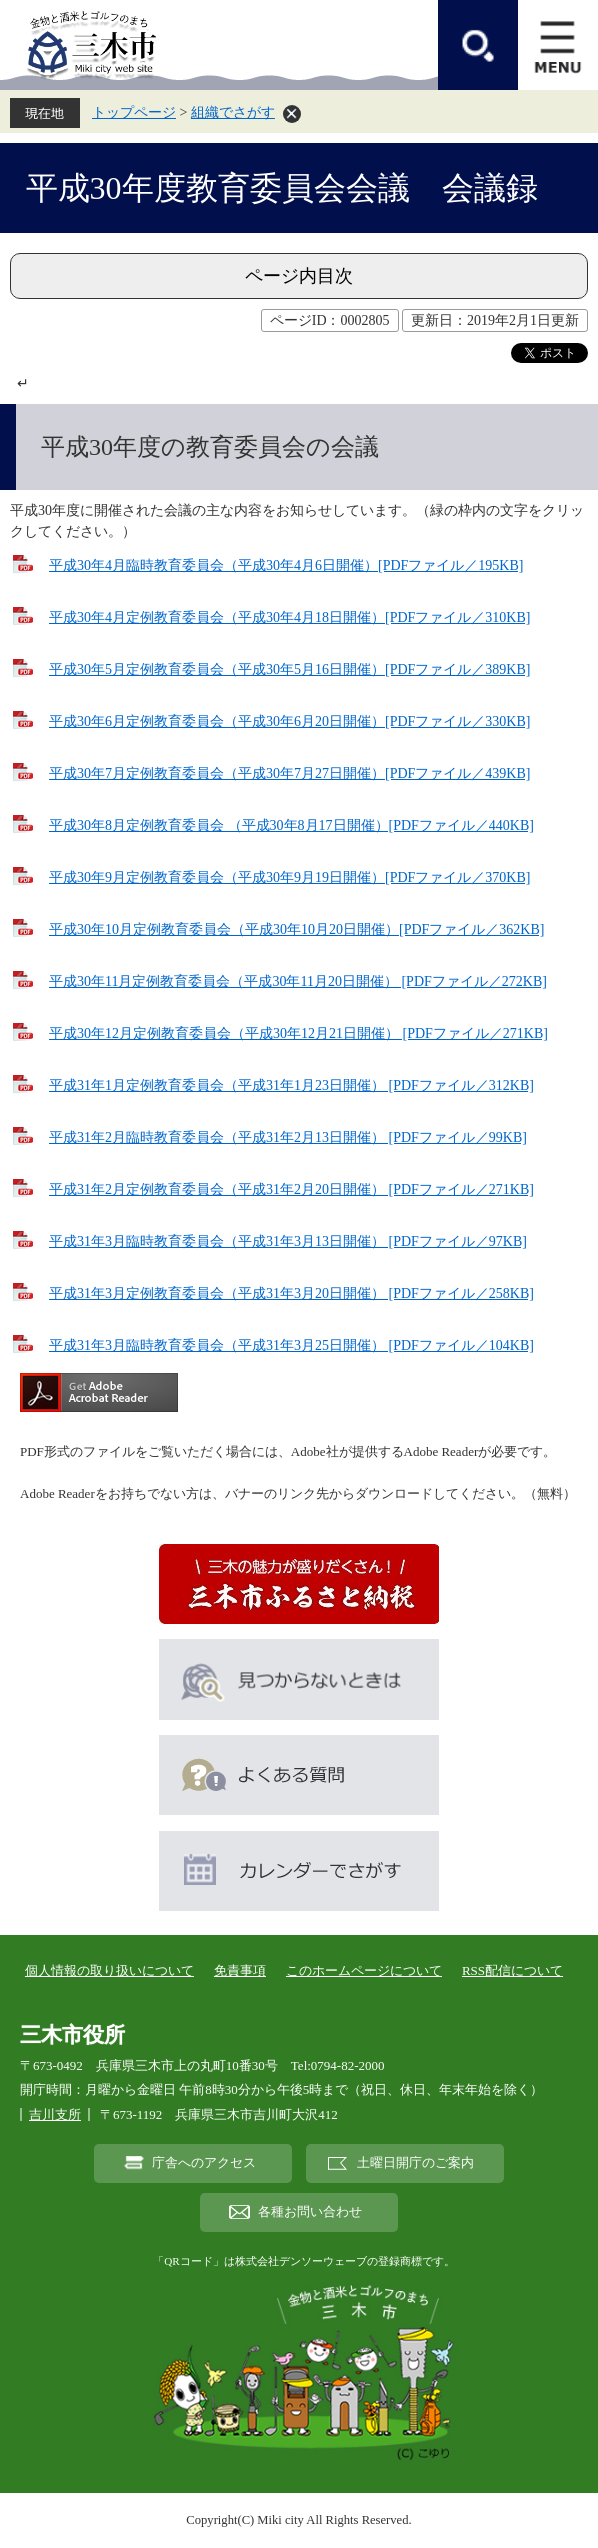 This screenshot has height=2548, width=598. What do you see at coordinates (512, 1970) in the screenshot?
I see `RSS配信について` at bounding box center [512, 1970].